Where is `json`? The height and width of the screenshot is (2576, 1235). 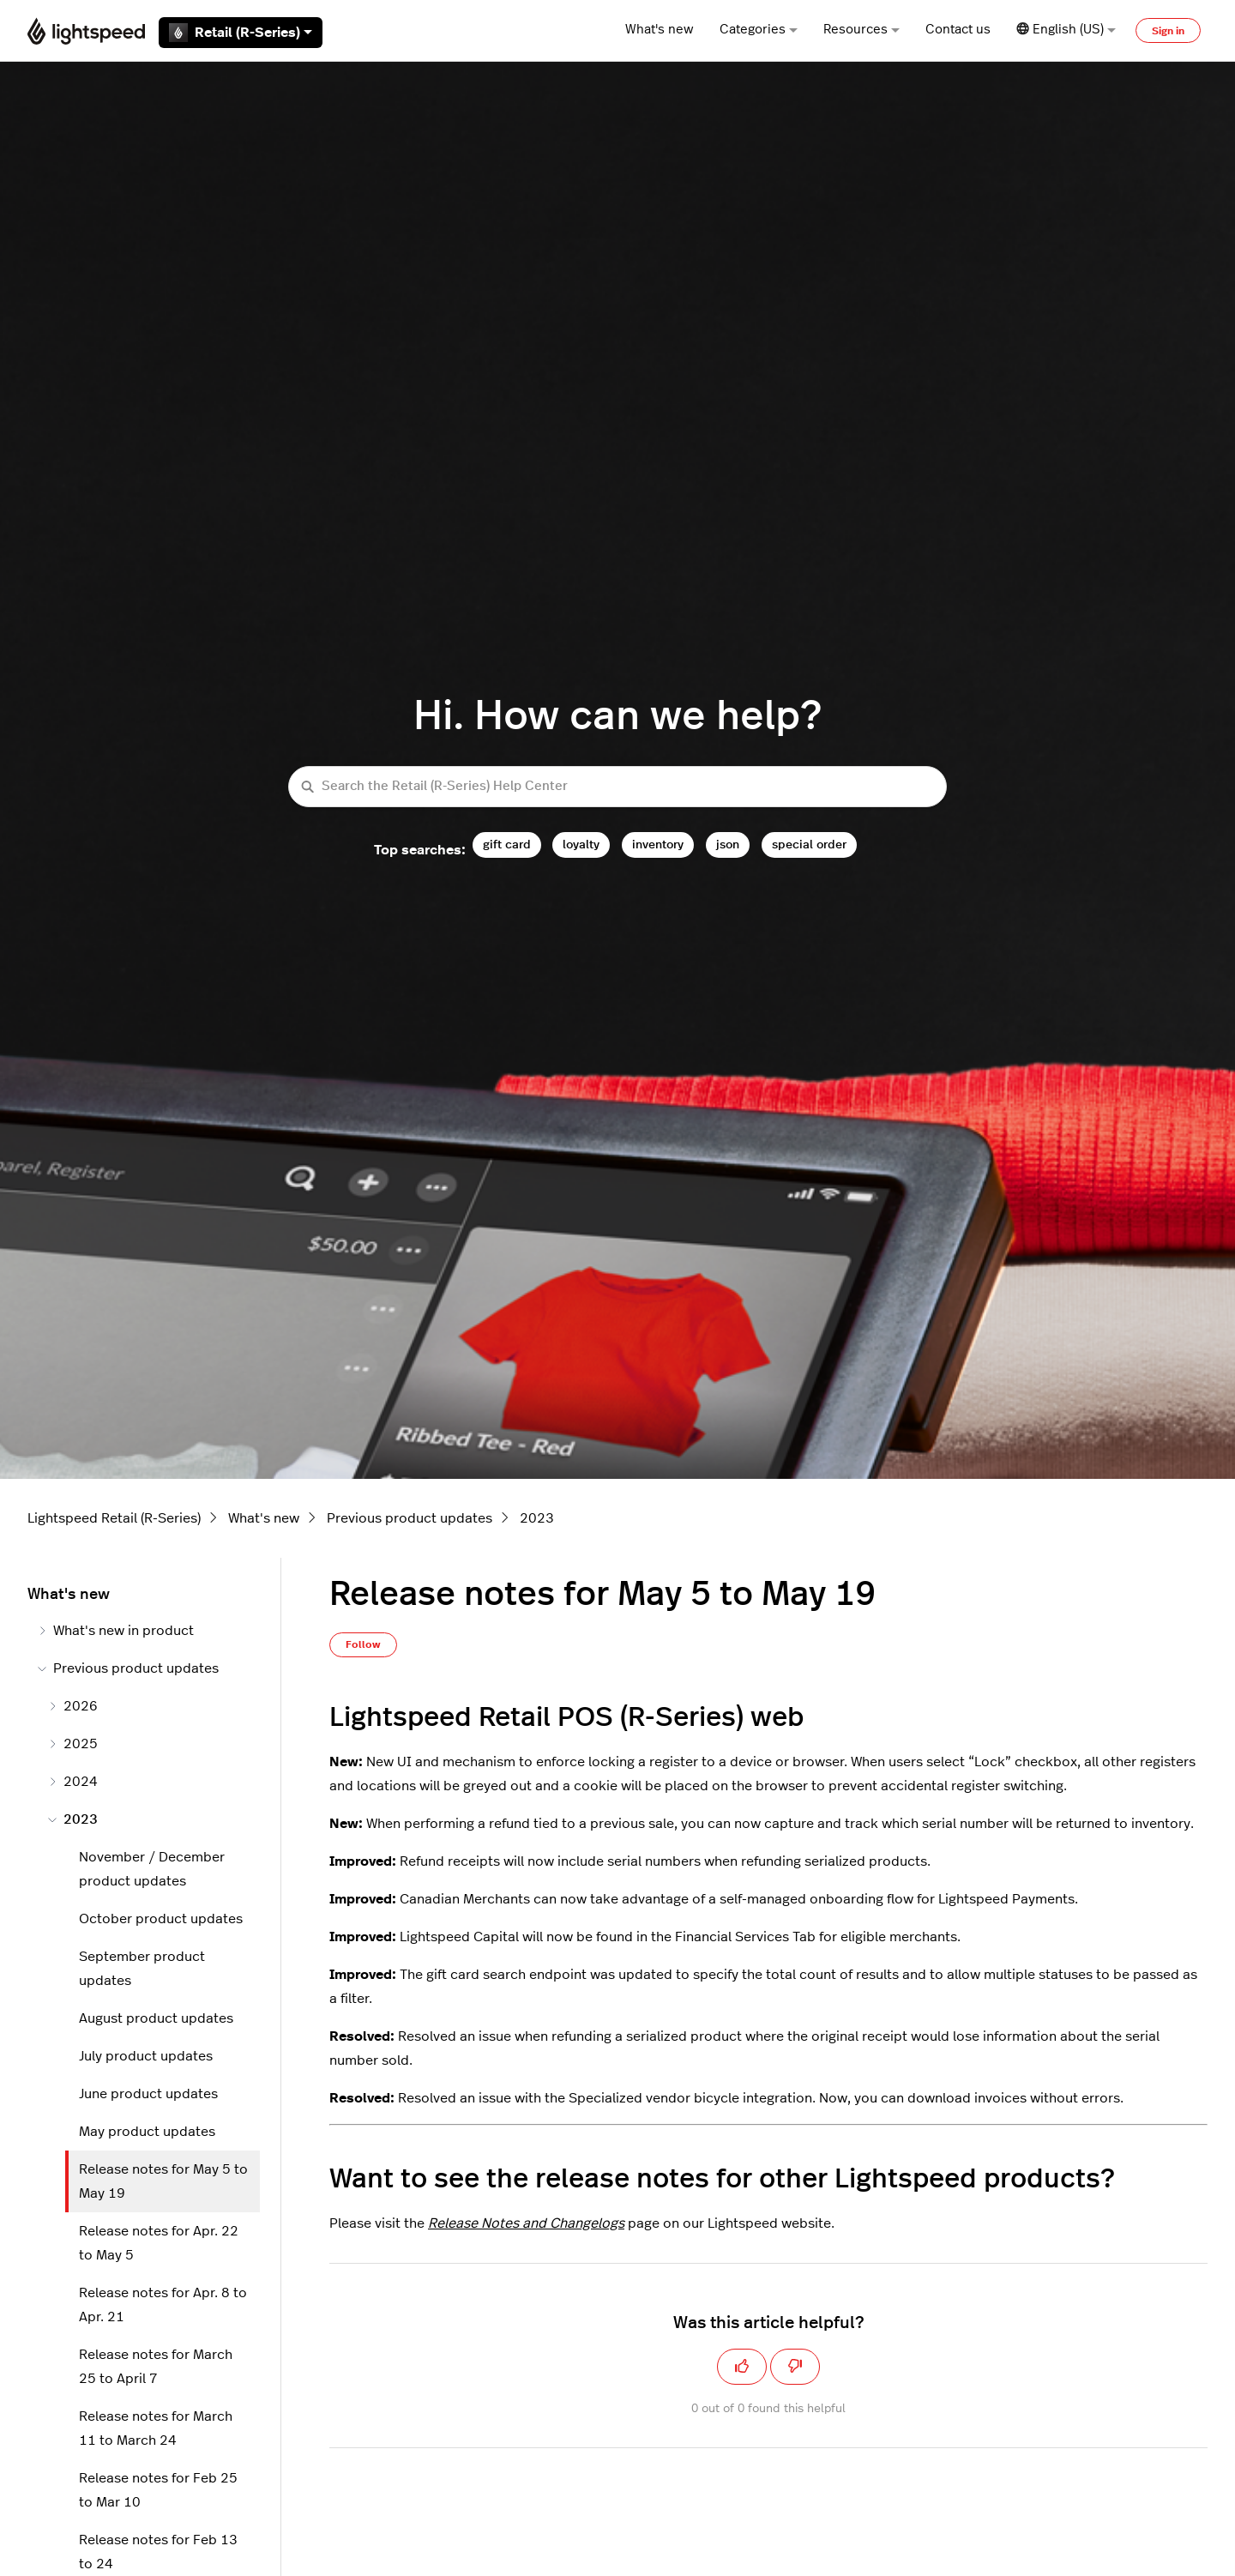
json is located at coordinates (727, 844).